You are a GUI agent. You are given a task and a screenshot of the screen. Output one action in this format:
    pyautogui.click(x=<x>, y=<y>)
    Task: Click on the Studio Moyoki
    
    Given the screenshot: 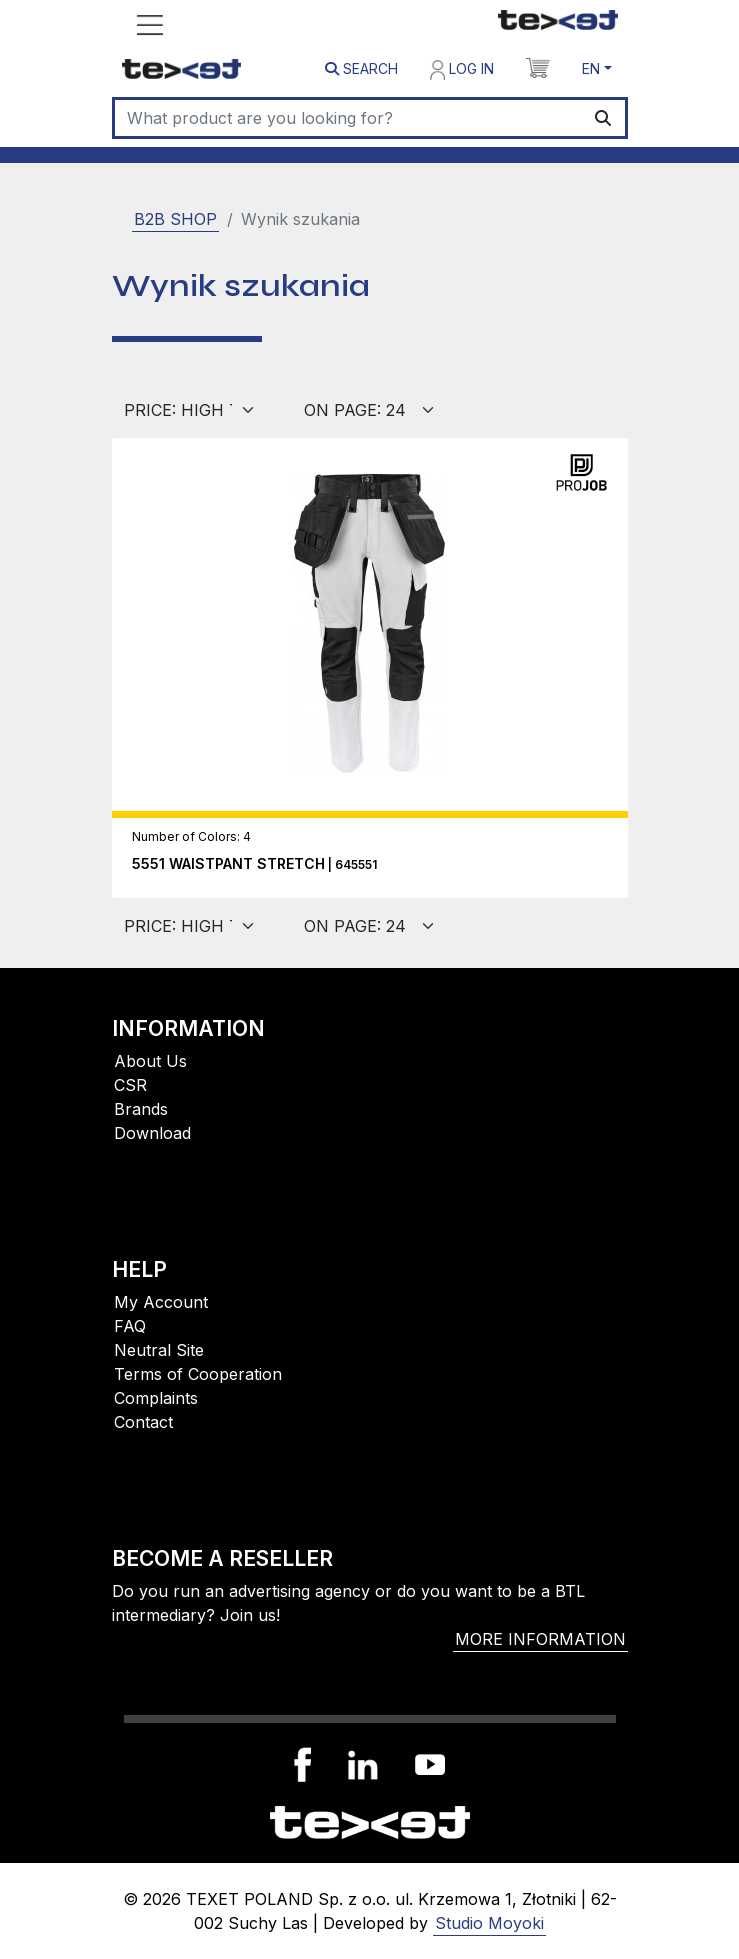 What is the action you would take?
    pyautogui.click(x=489, y=1923)
    